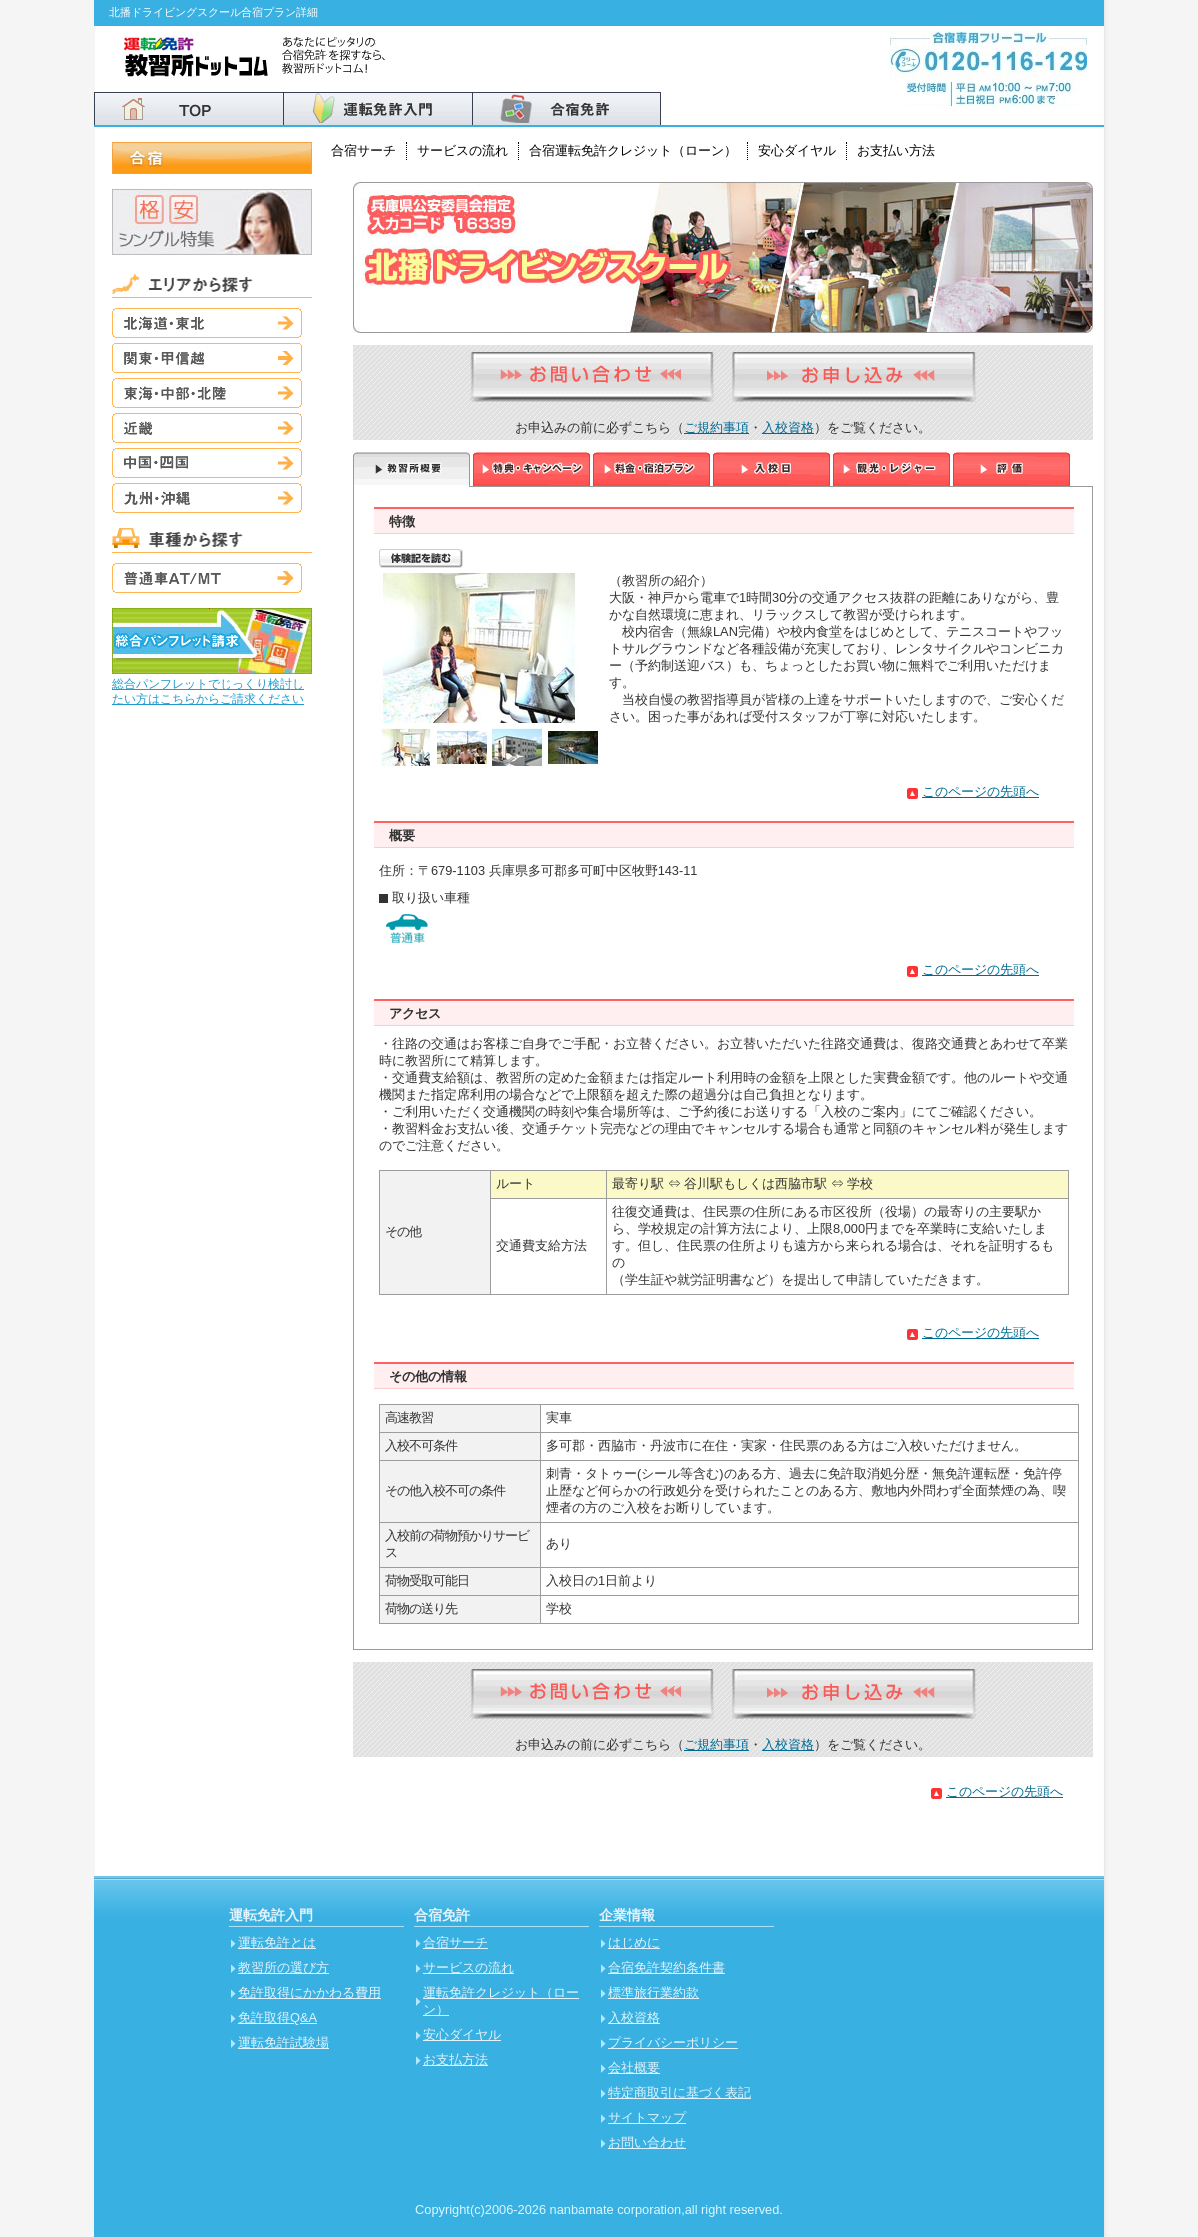 This screenshot has height=2237, width=1198. I want to click on 入校資格, so click(788, 427).